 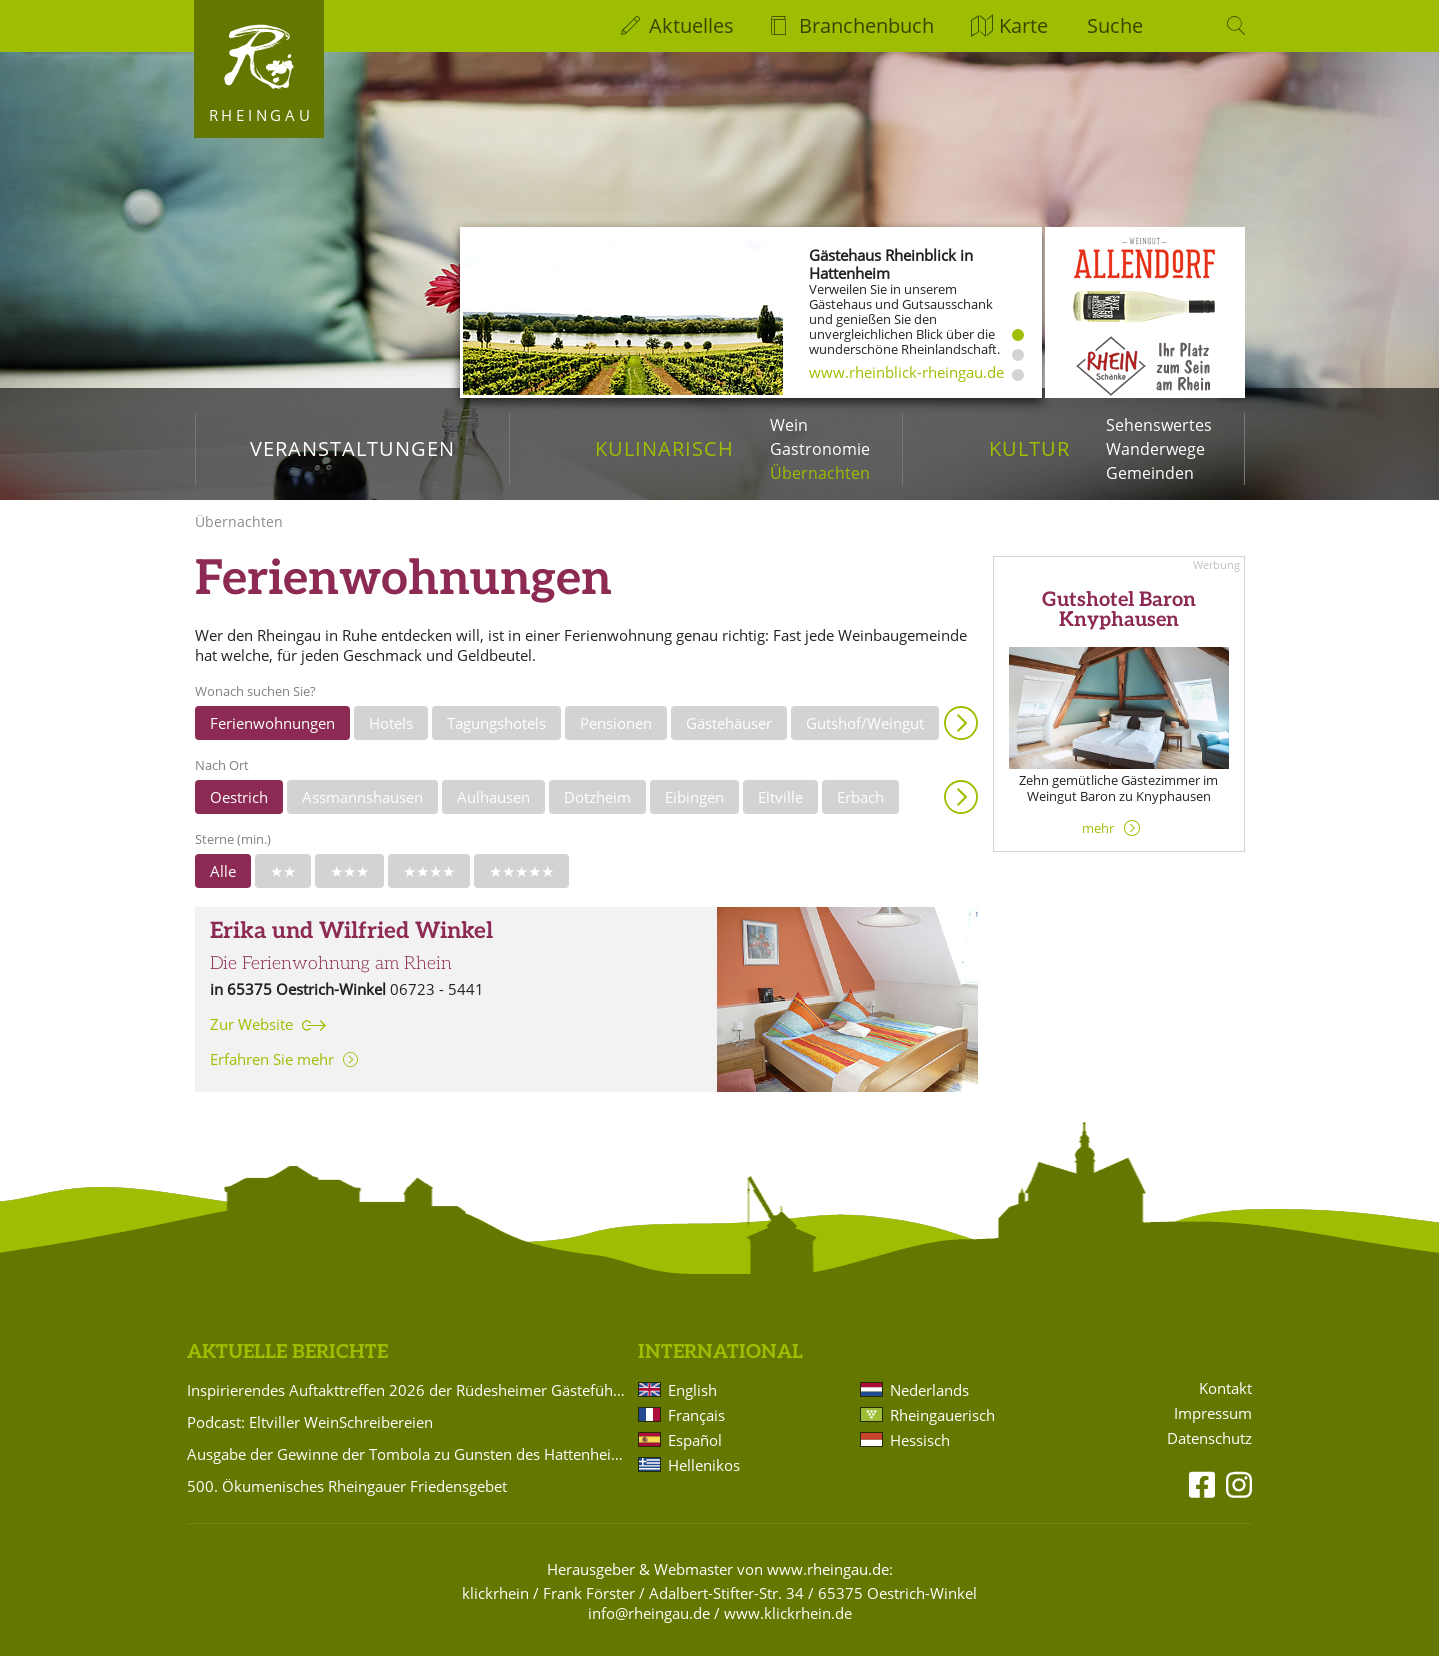 What do you see at coordinates (1159, 425) in the screenshot?
I see `Sehenswertes` at bounding box center [1159, 425].